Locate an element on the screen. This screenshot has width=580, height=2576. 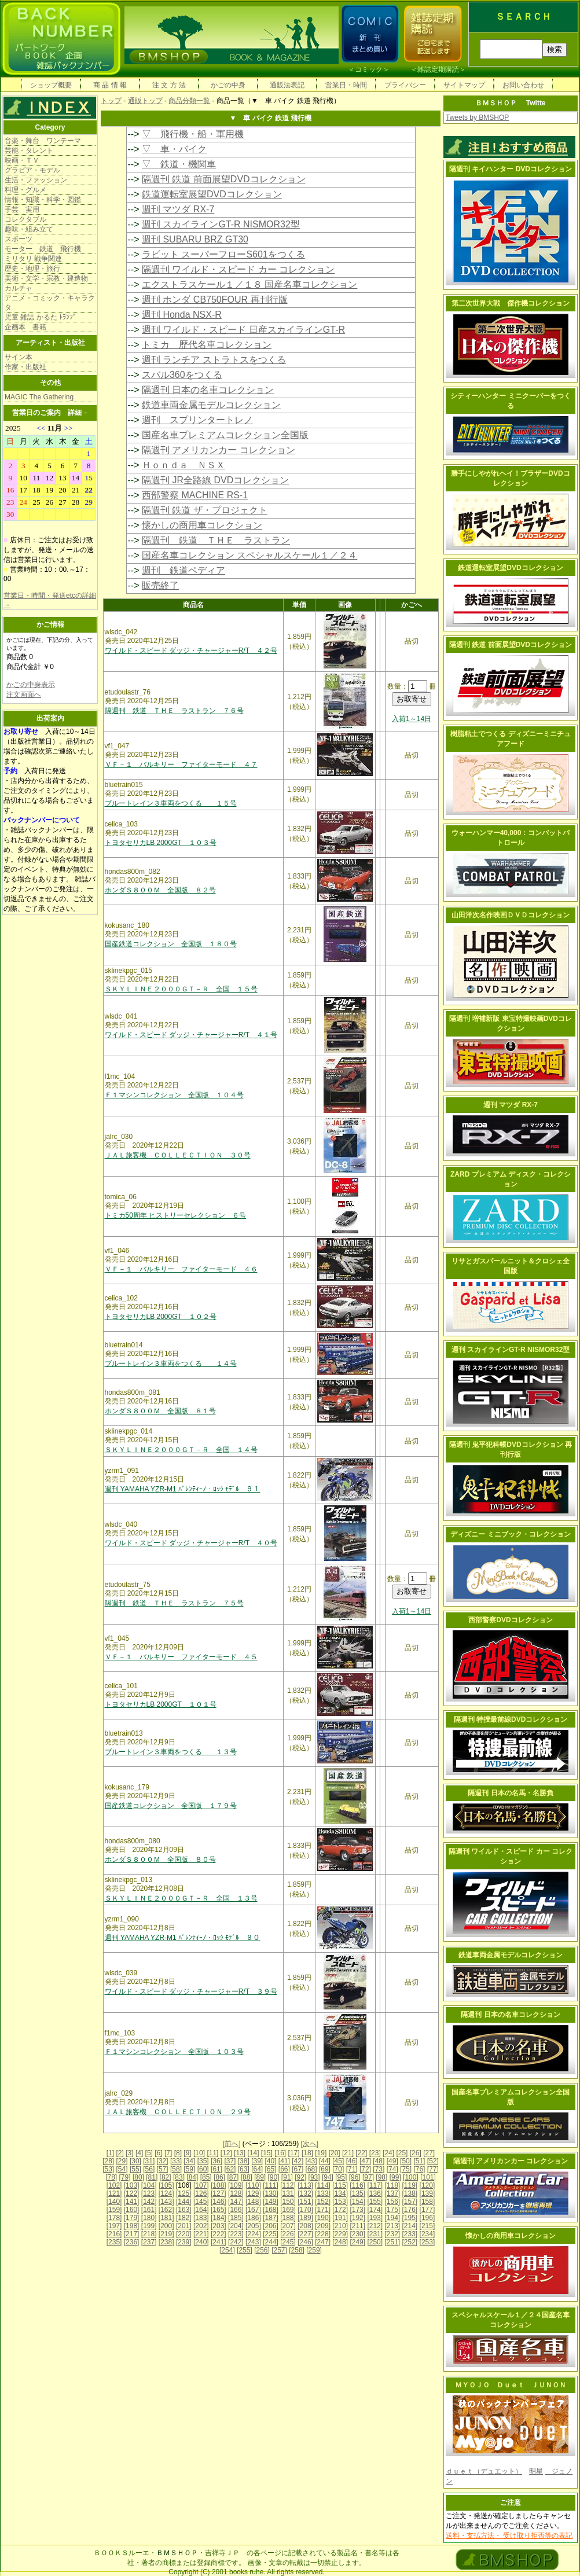
[13] is located at coordinates (239, 2153).